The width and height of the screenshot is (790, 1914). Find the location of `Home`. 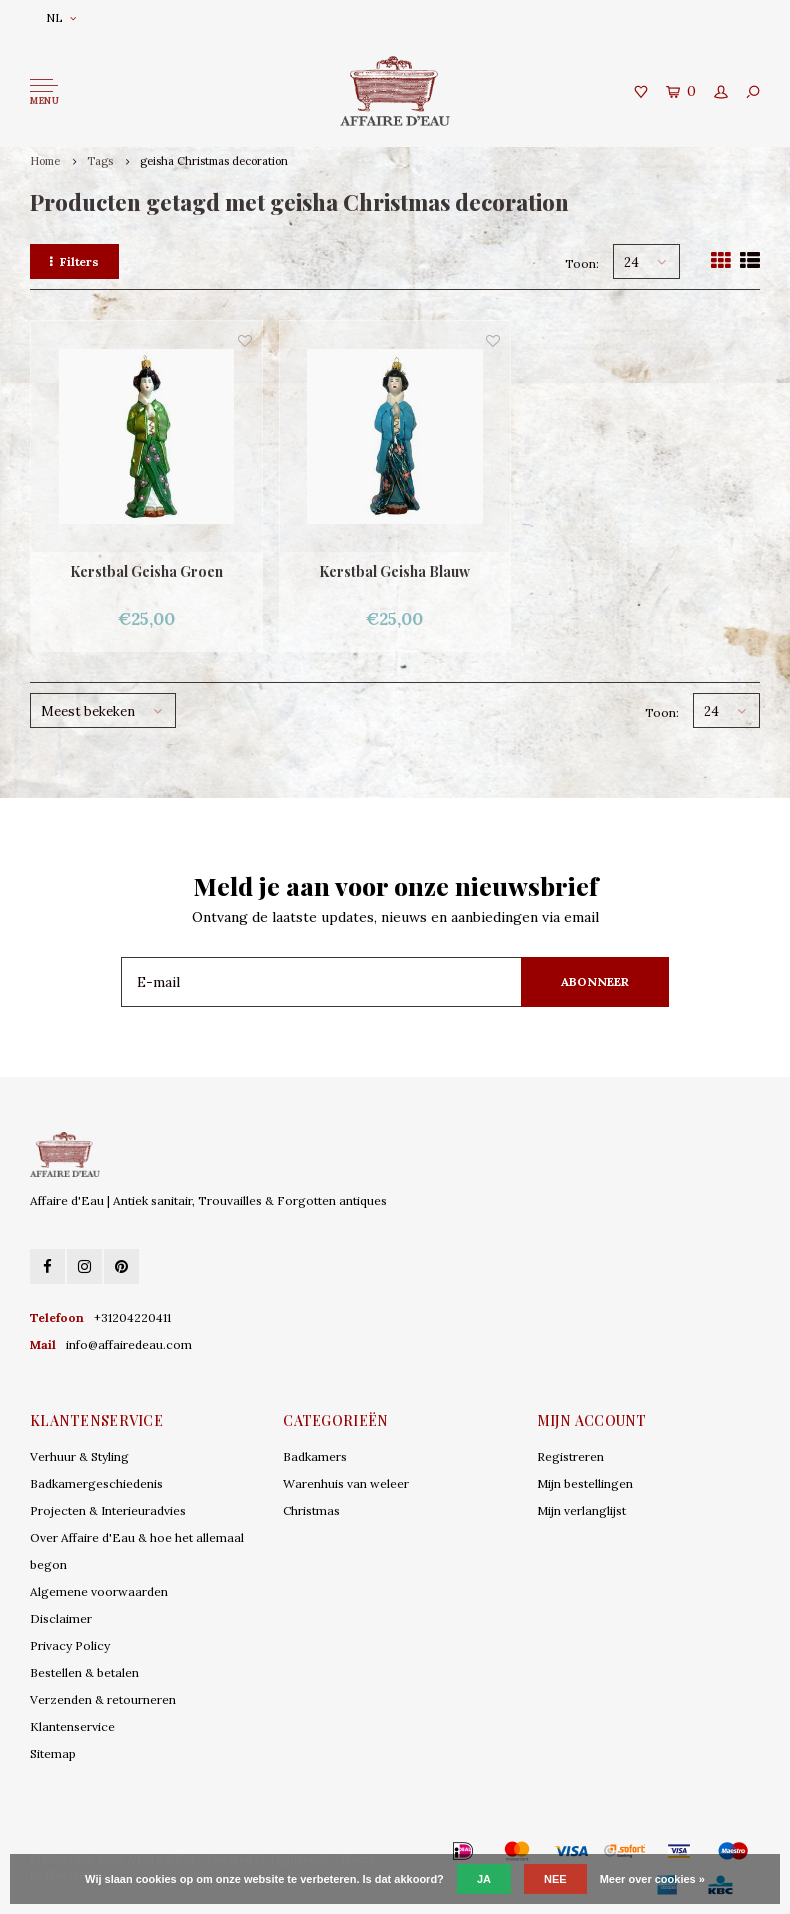

Home is located at coordinates (45, 161).